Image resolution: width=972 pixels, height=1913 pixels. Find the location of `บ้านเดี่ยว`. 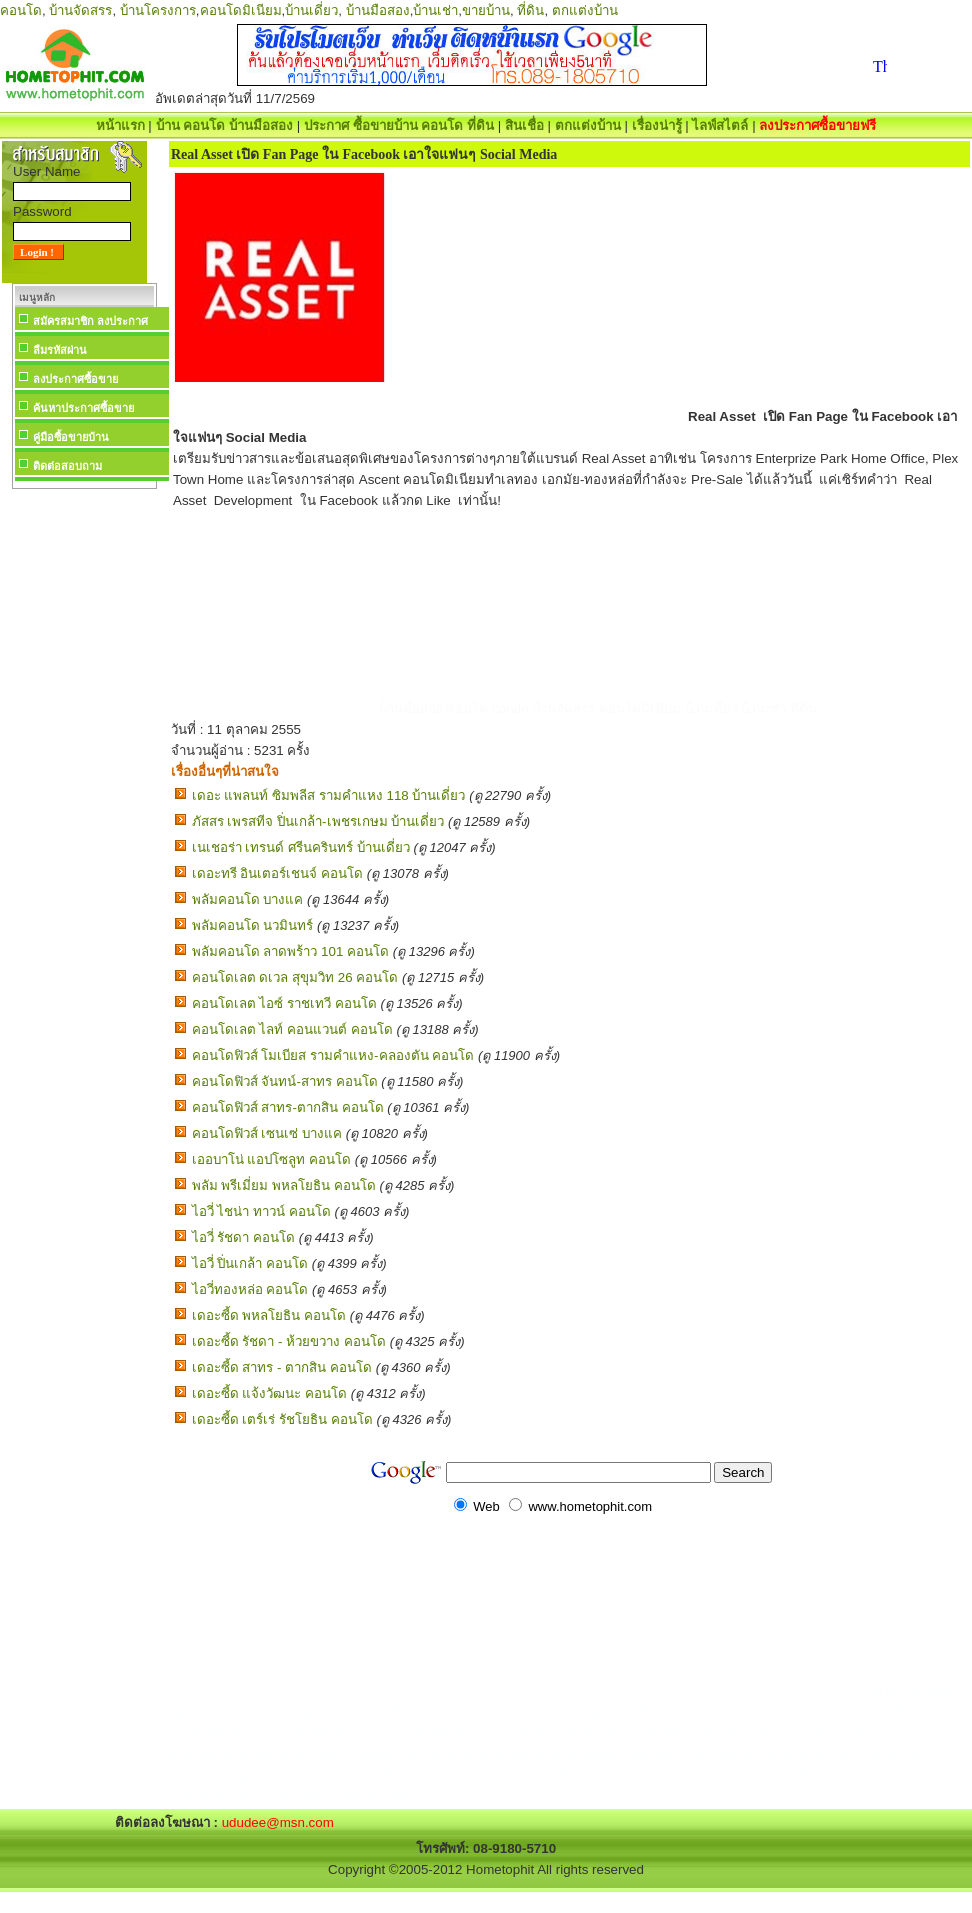

บ้านเดี่ยว is located at coordinates (311, 10).